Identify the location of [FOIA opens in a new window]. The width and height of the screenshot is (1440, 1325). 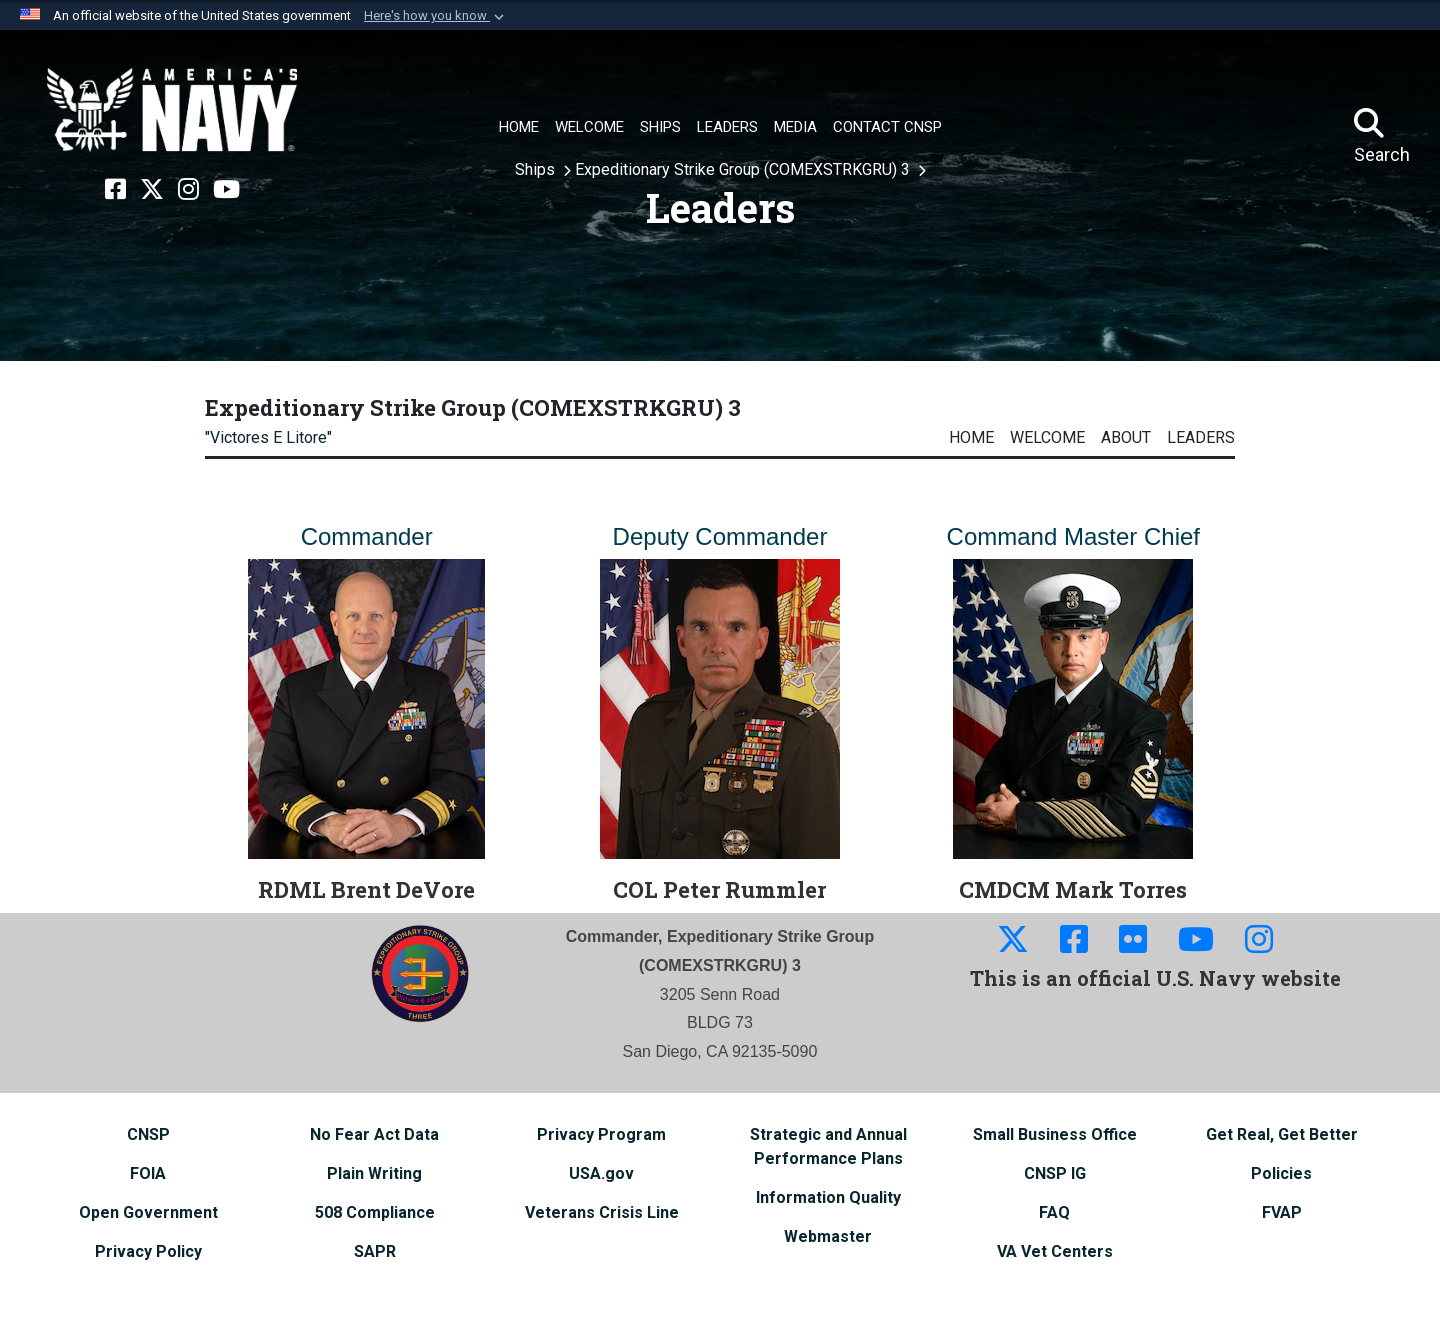
(148, 1173).